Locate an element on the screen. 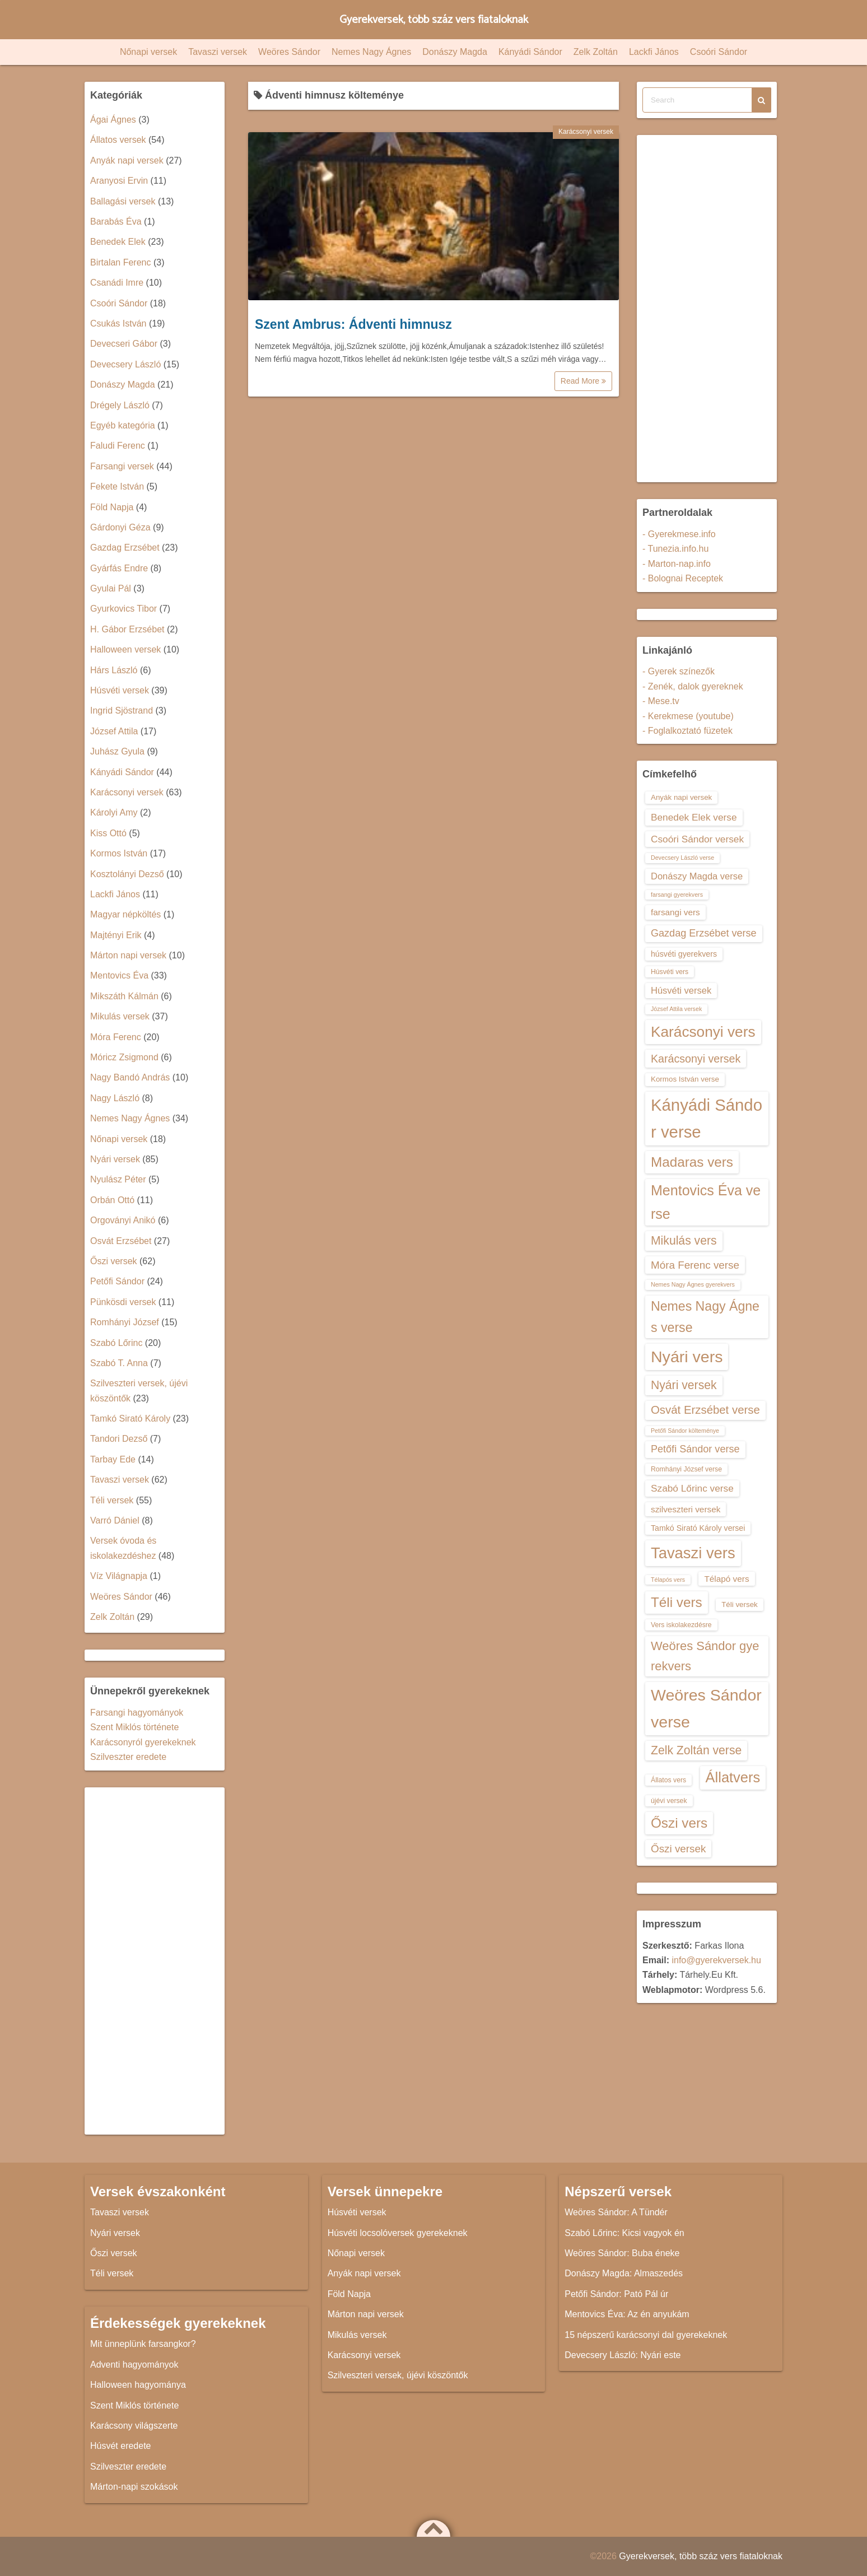 This screenshot has height=2576, width=867. Weöres Sándor gyerekvers [Weöres Sándor gyerekvers (24 elem)] is located at coordinates (705, 1656).